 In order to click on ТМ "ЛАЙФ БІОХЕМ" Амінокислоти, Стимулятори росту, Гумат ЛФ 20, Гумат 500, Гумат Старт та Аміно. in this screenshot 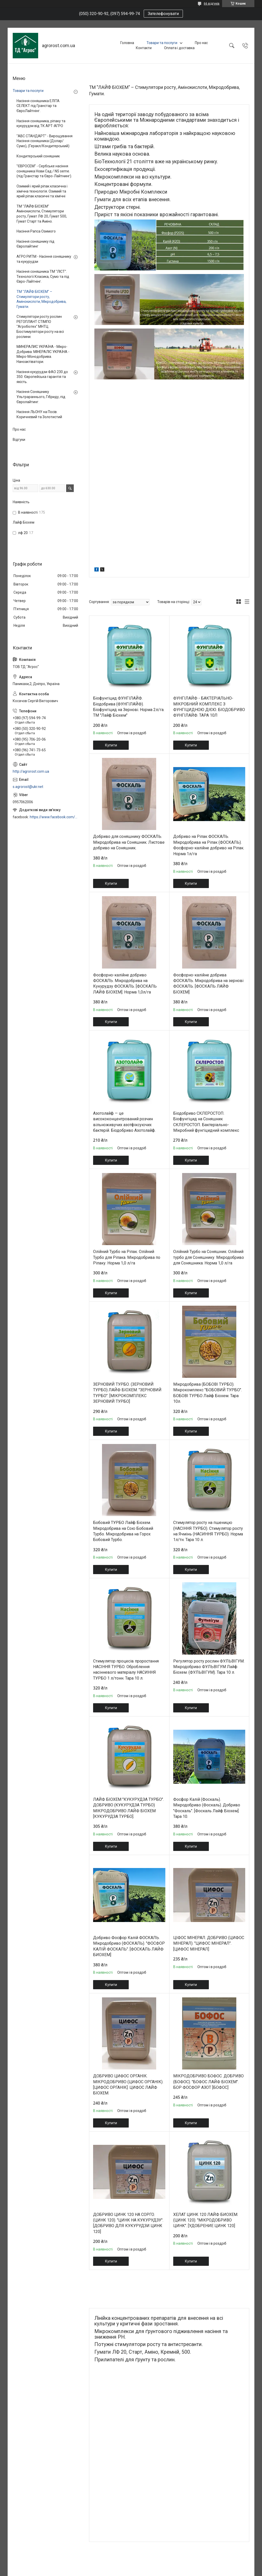, I will do `click(42, 213)`.